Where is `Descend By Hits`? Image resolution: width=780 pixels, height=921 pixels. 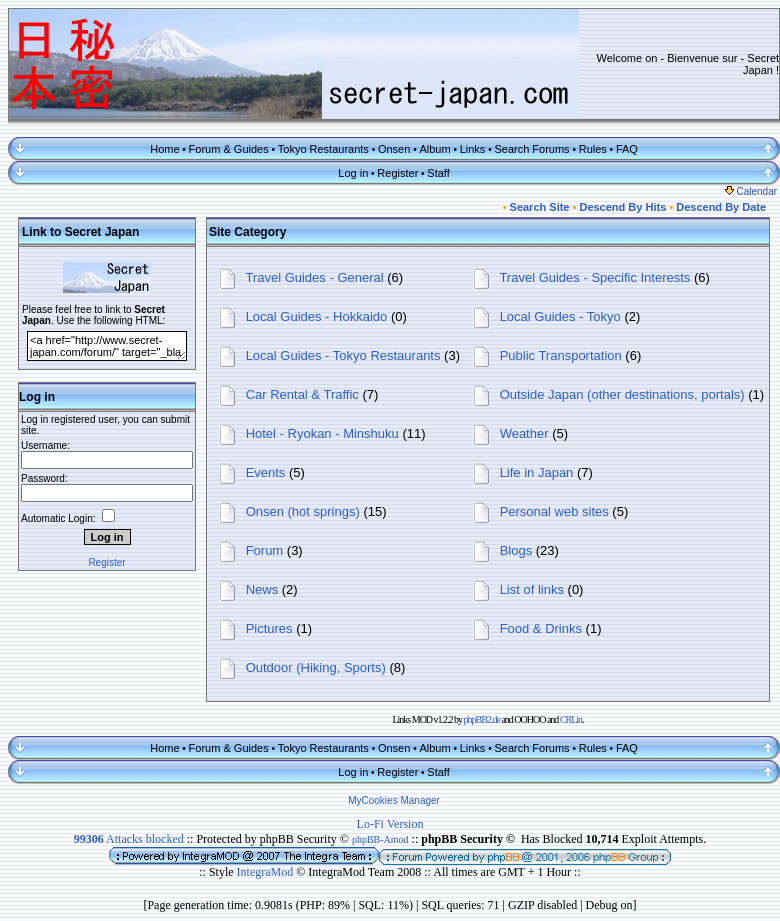 Descend By Hits is located at coordinates (622, 207).